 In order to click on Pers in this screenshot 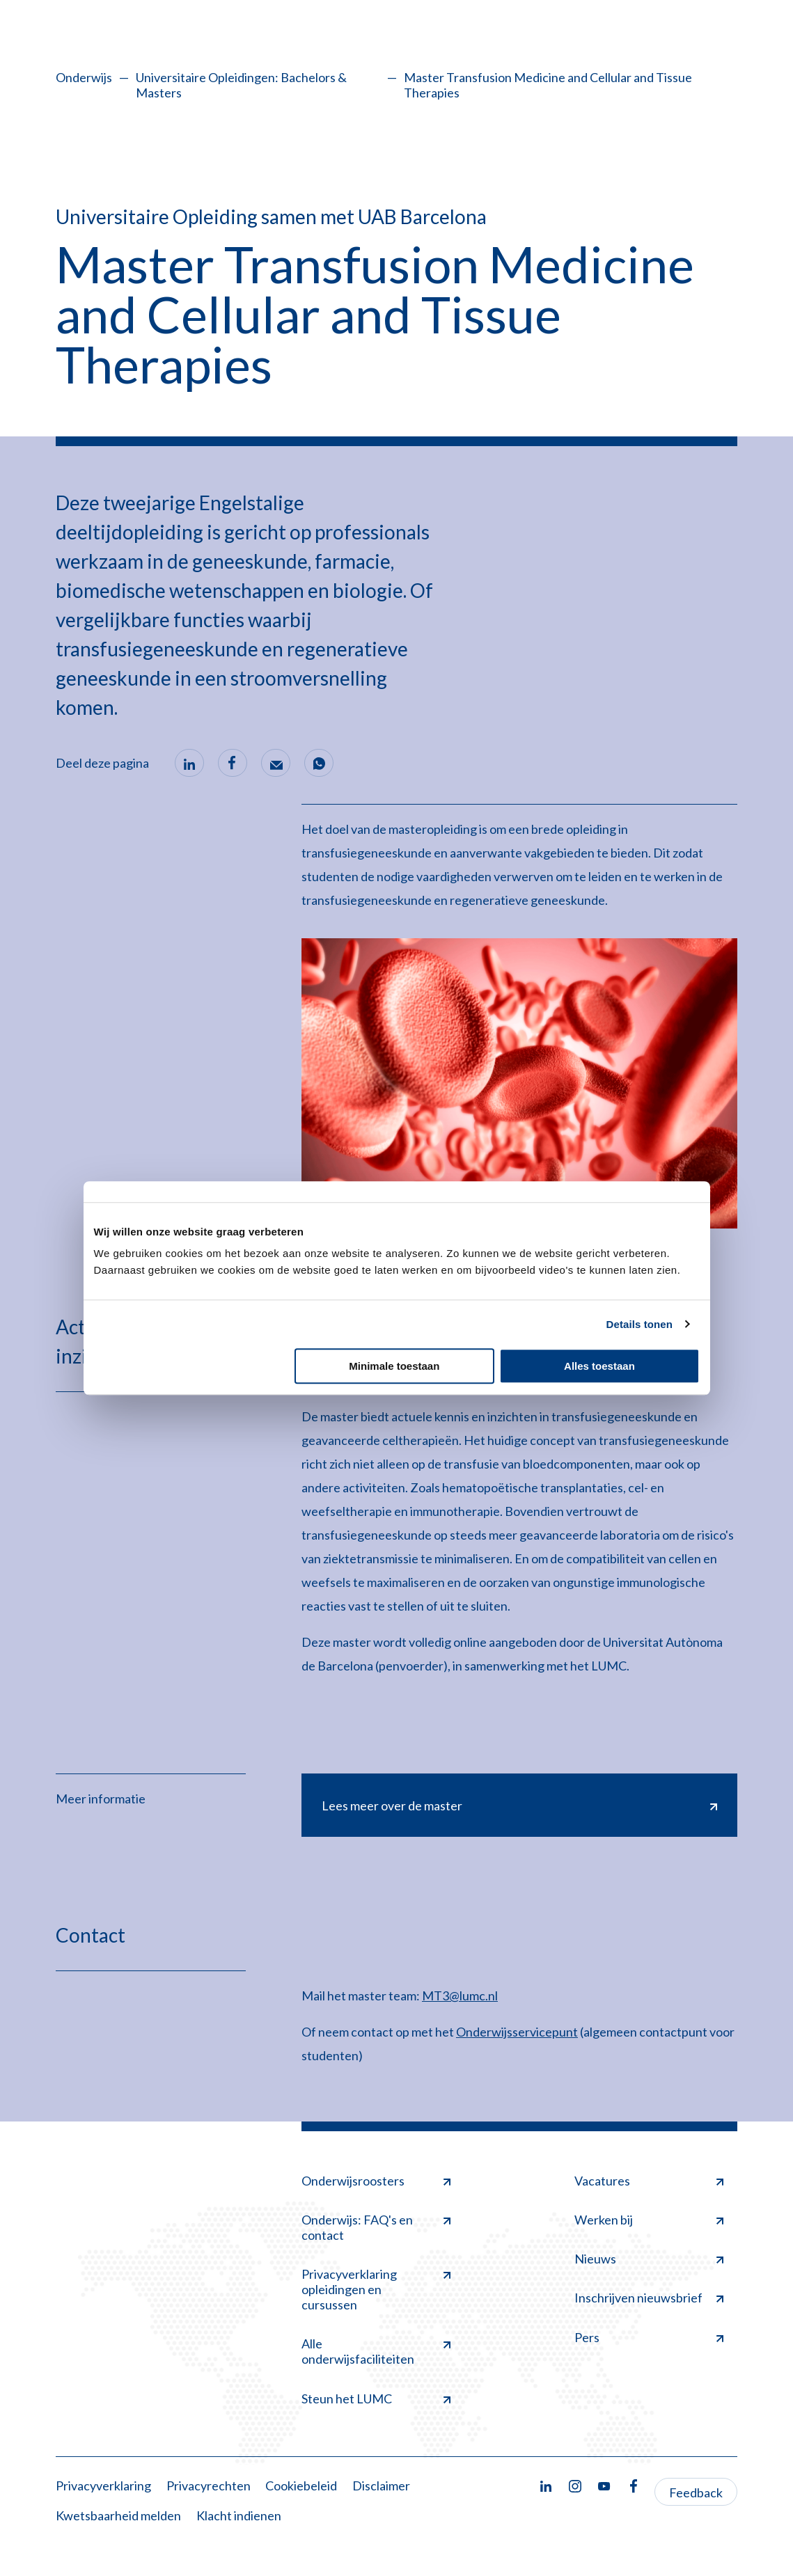, I will do `click(648, 2337)`.